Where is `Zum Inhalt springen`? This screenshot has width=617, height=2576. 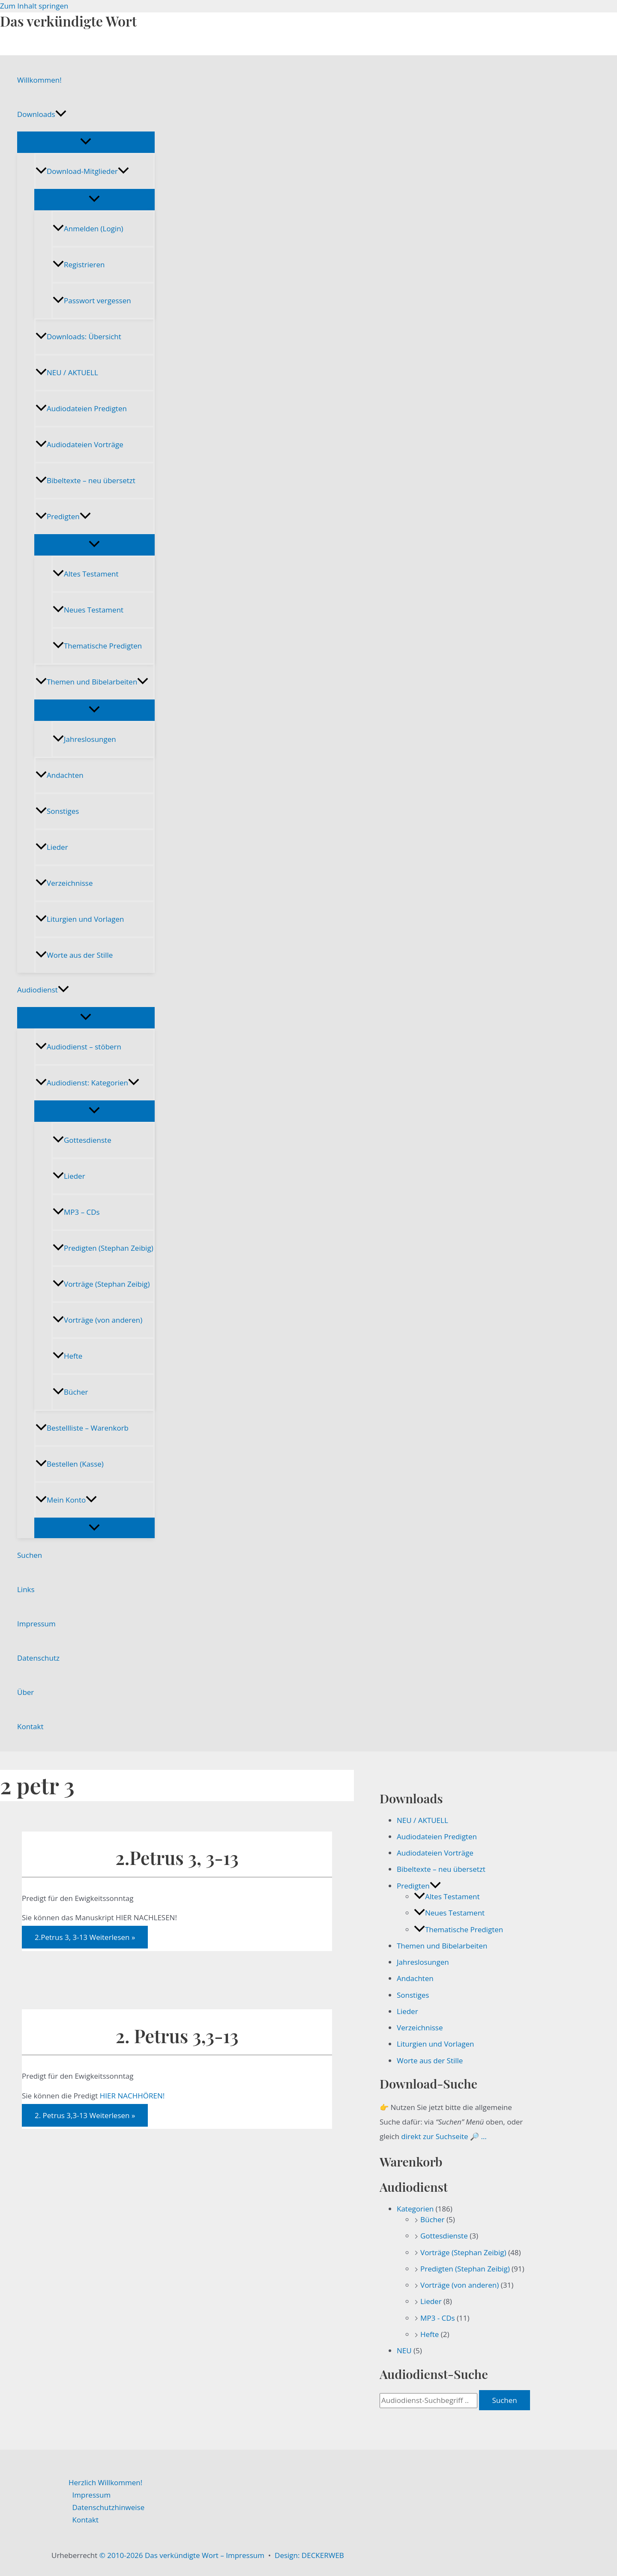
Zum Inhalt springen is located at coordinates (34, 6).